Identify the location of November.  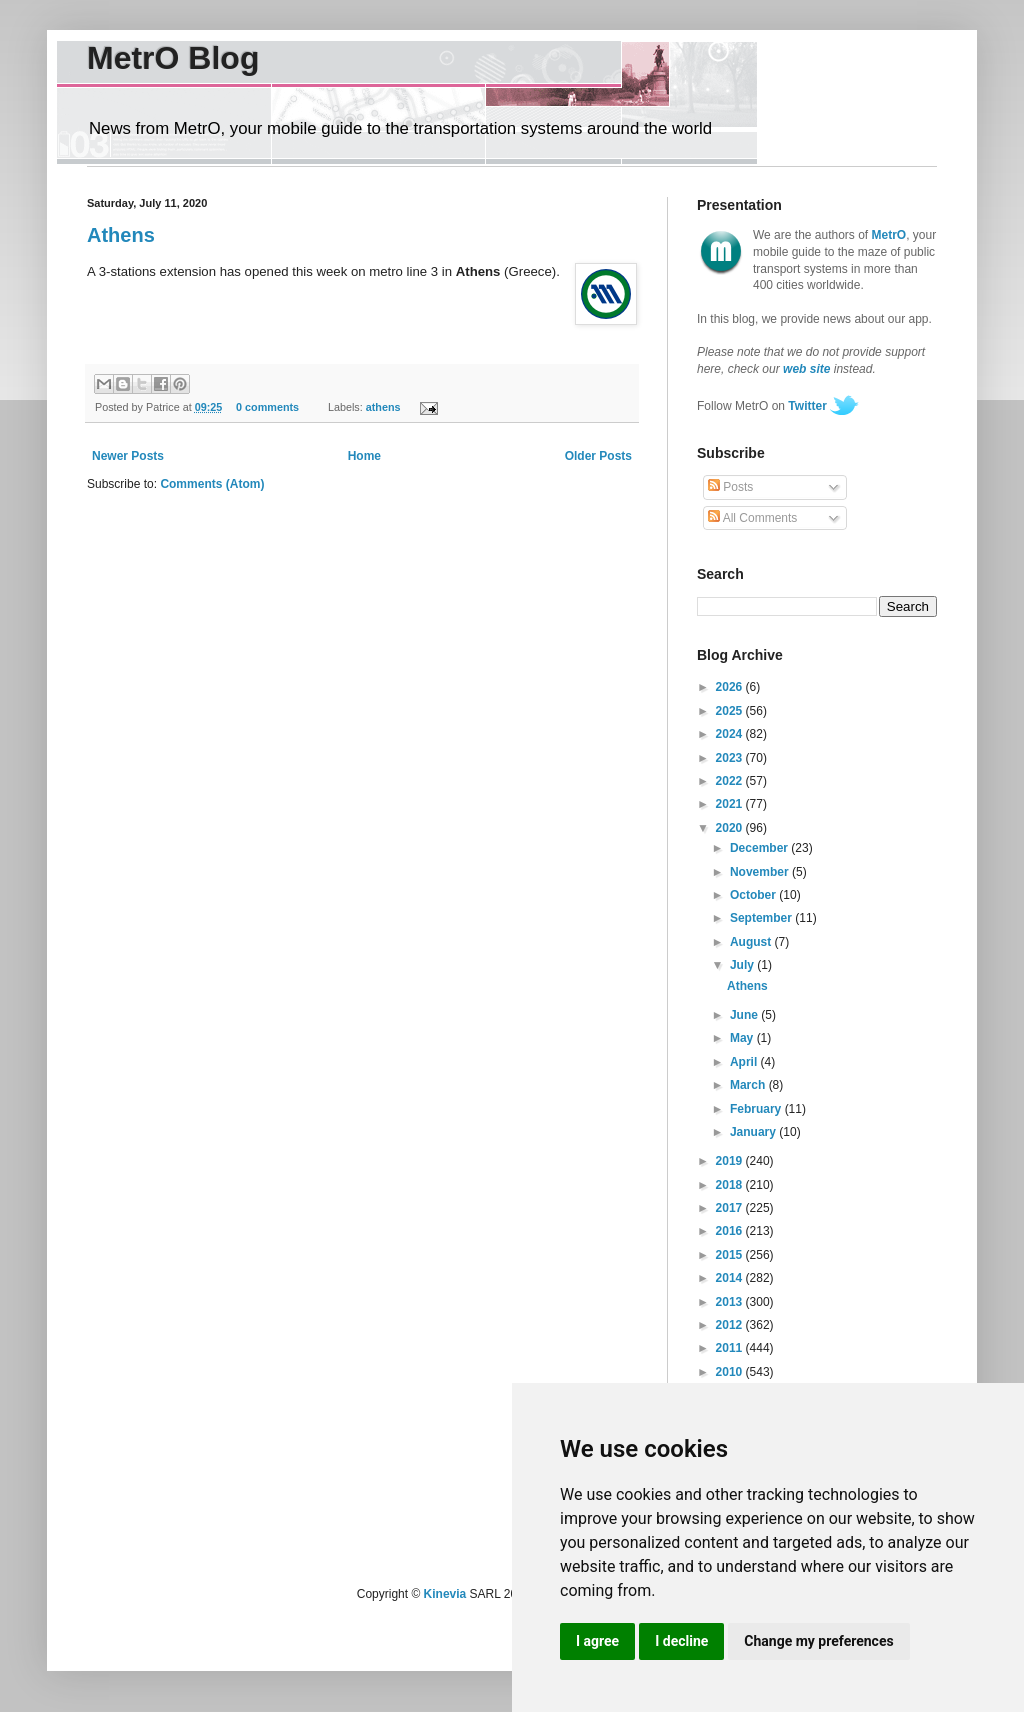
(761, 872).